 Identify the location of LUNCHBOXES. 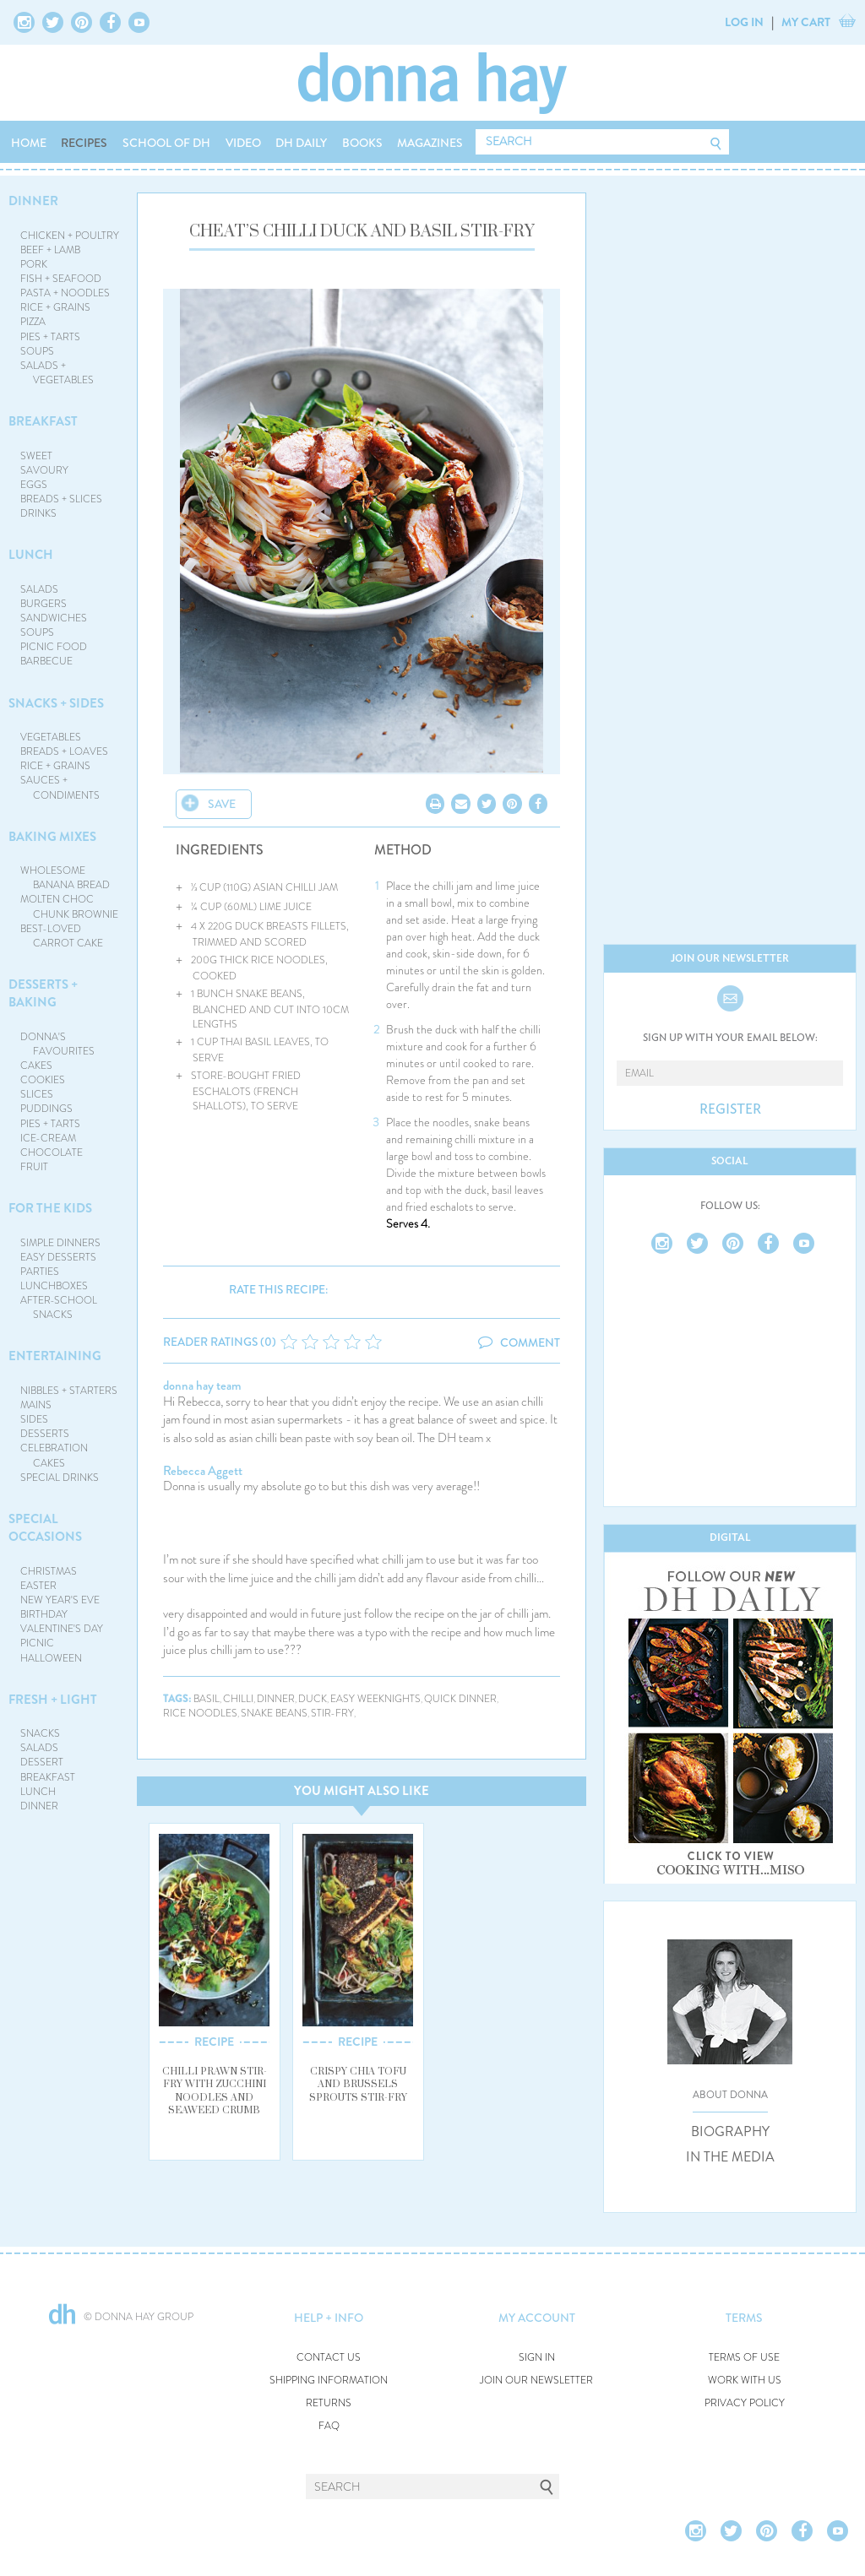
(54, 1285).